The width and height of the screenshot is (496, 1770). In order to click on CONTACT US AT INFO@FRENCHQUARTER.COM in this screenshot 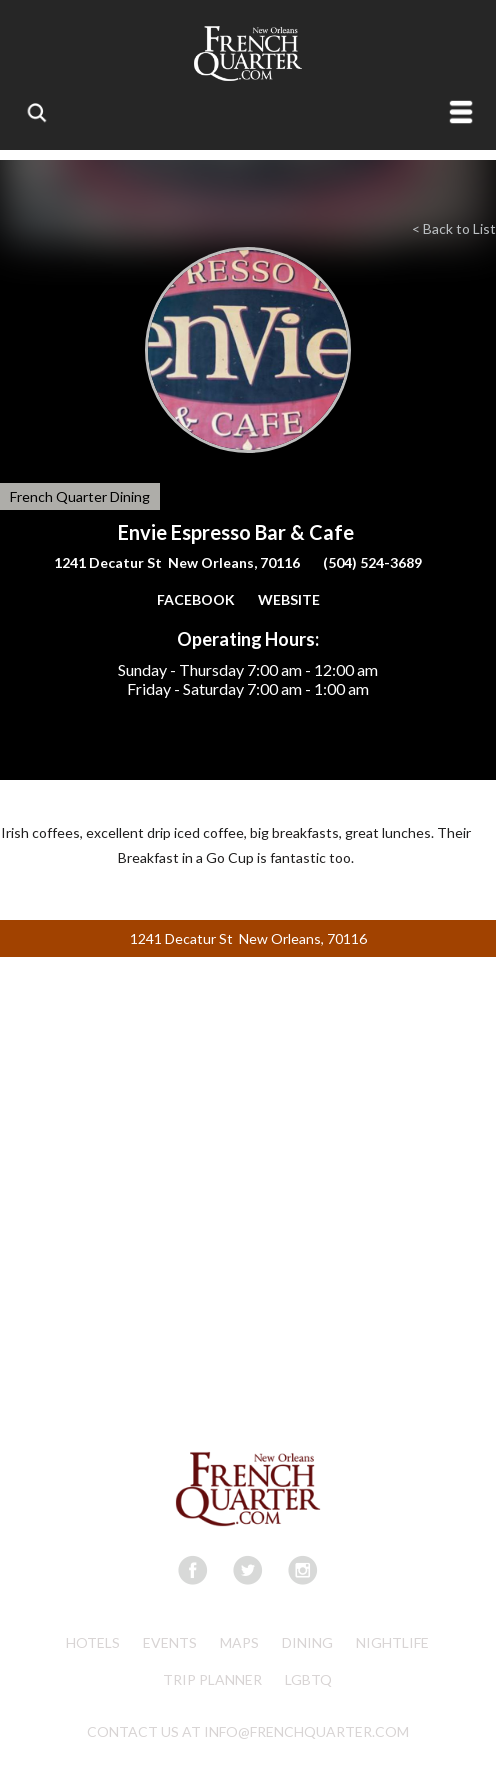, I will do `click(248, 1731)`.